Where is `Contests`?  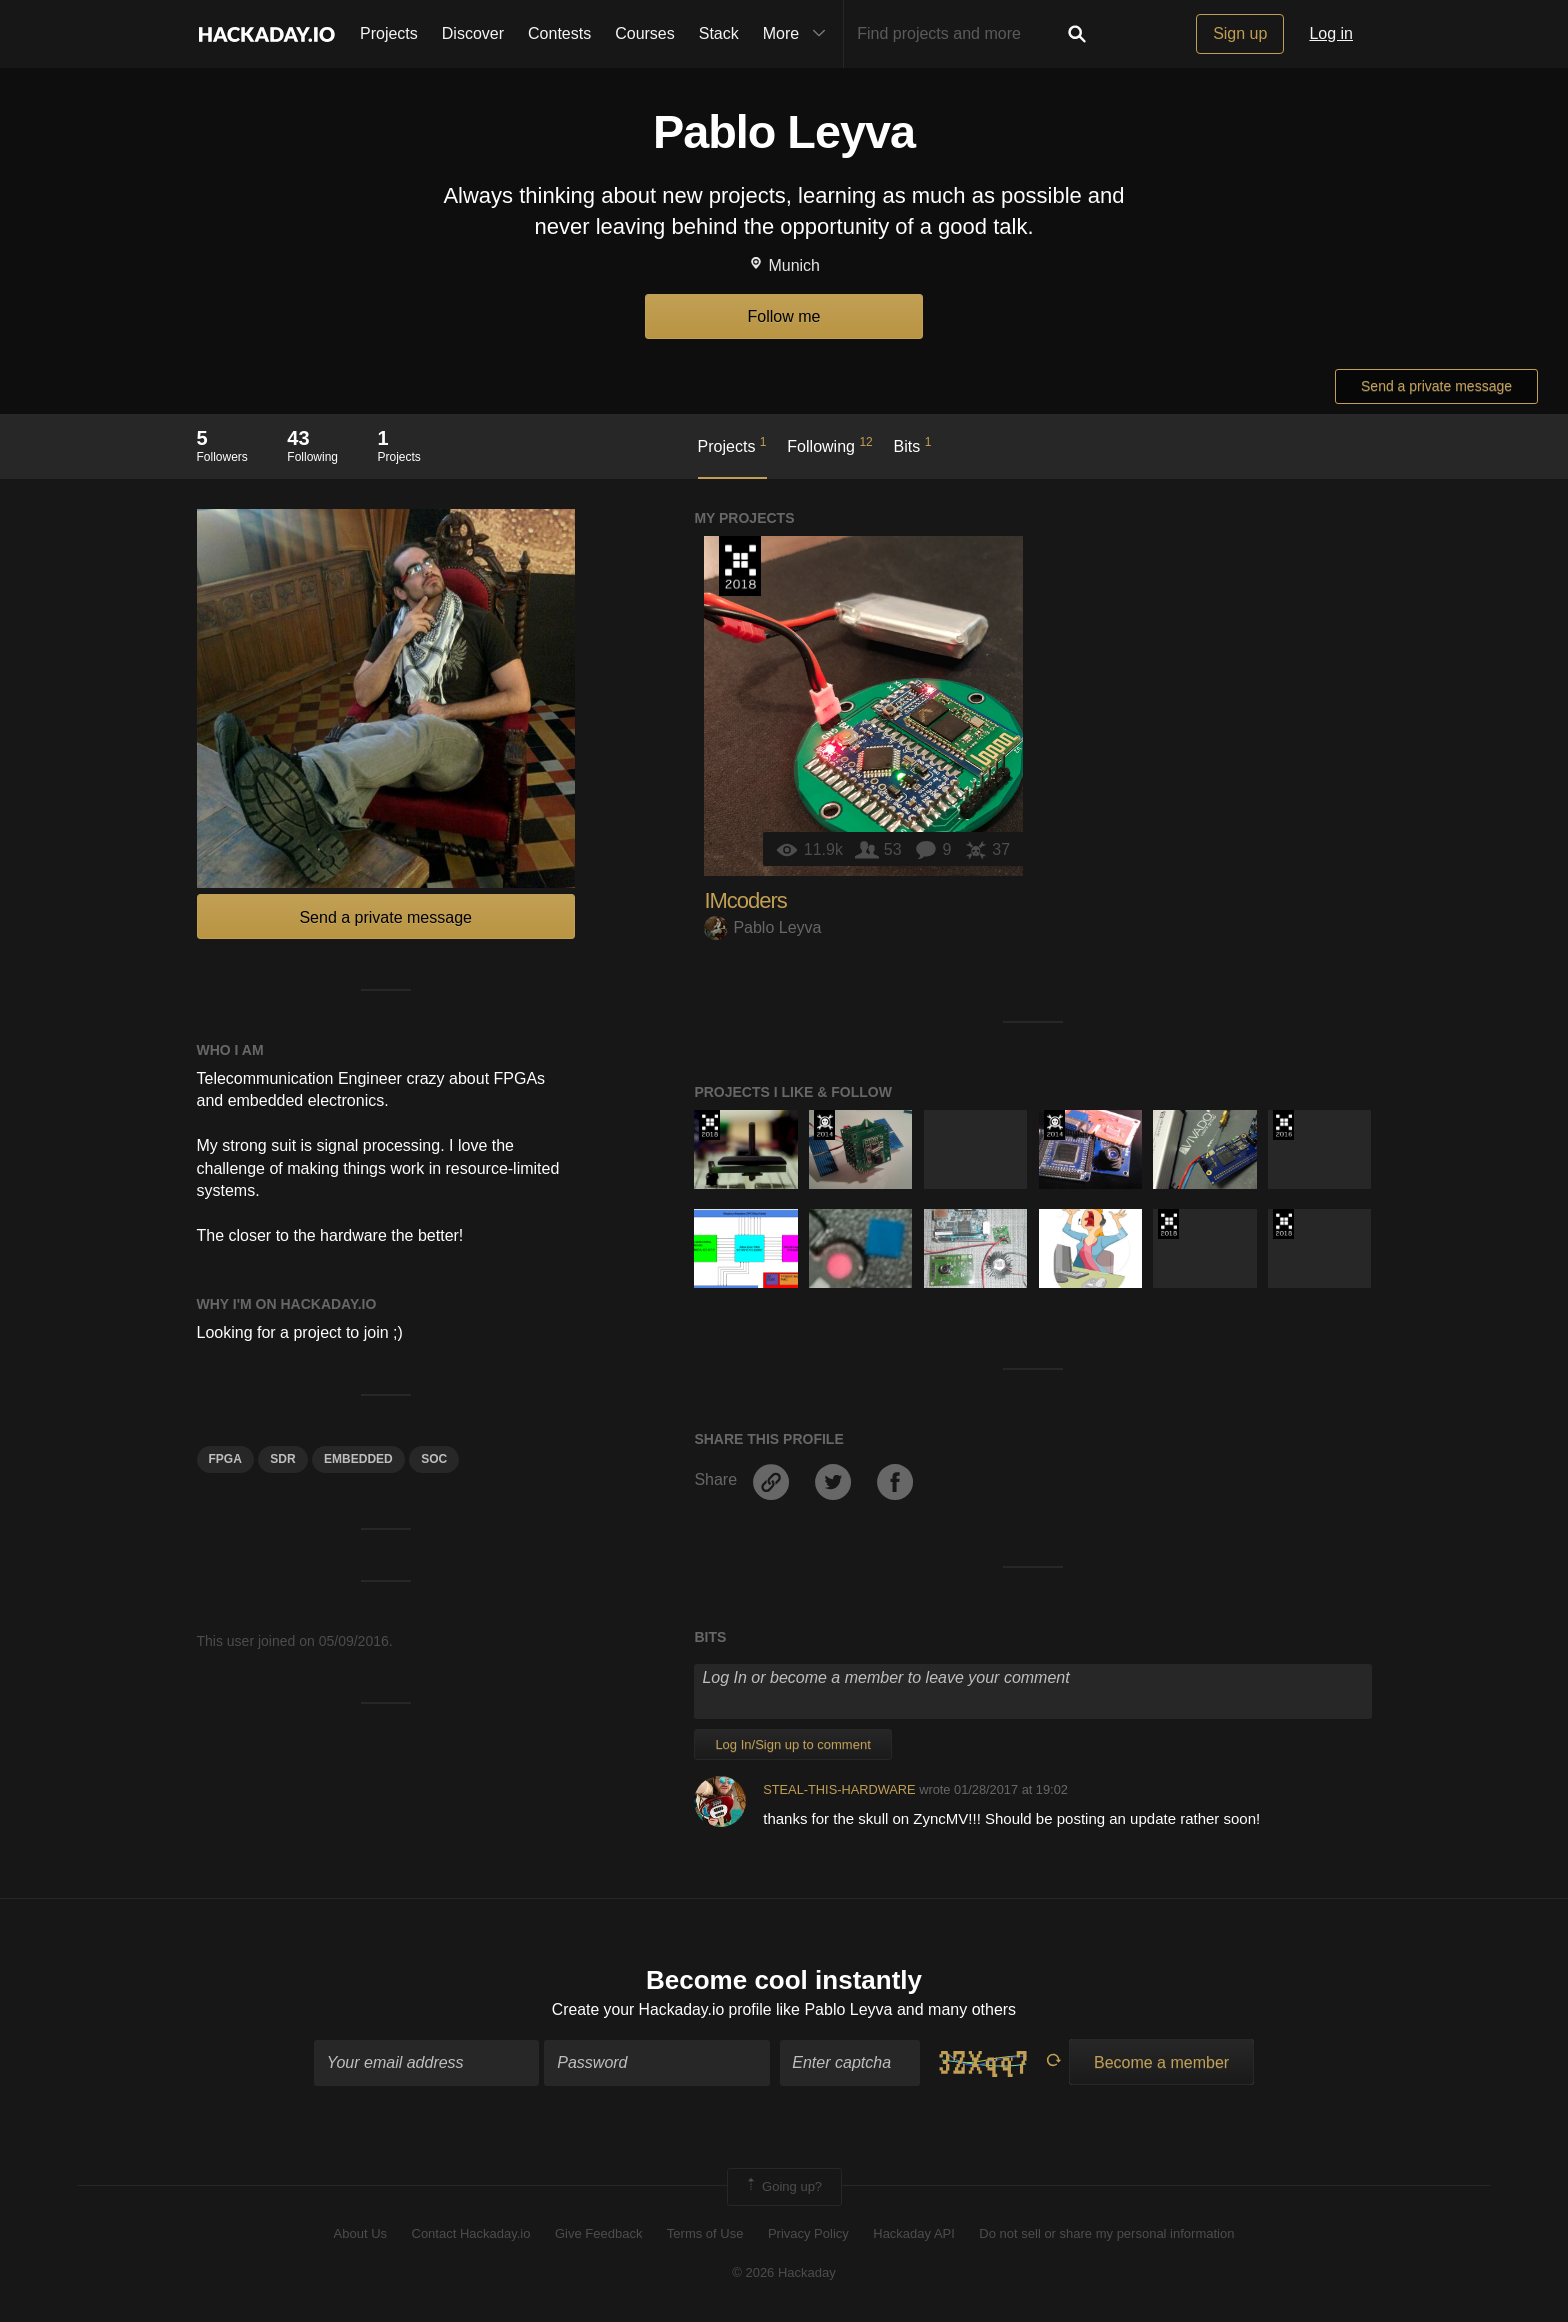 Contests is located at coordinates (559, 33).